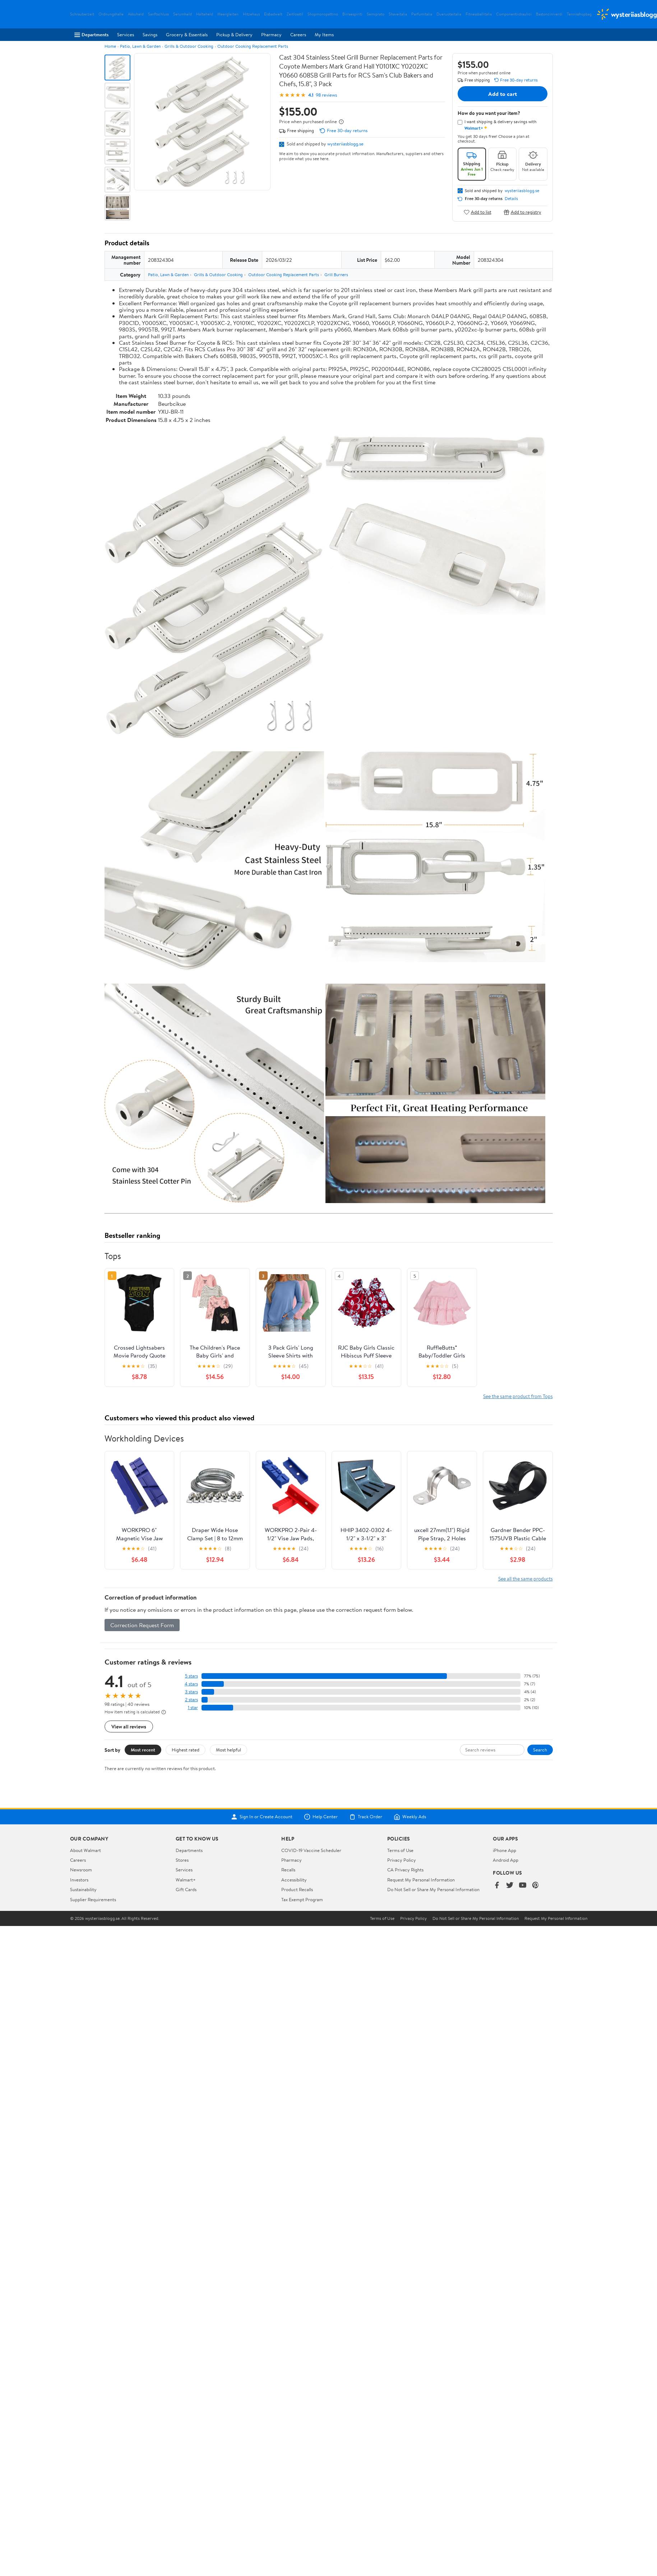  Describe the element at coordinates (191, 1676) in the screenshot. I see `5 stars` at that location.